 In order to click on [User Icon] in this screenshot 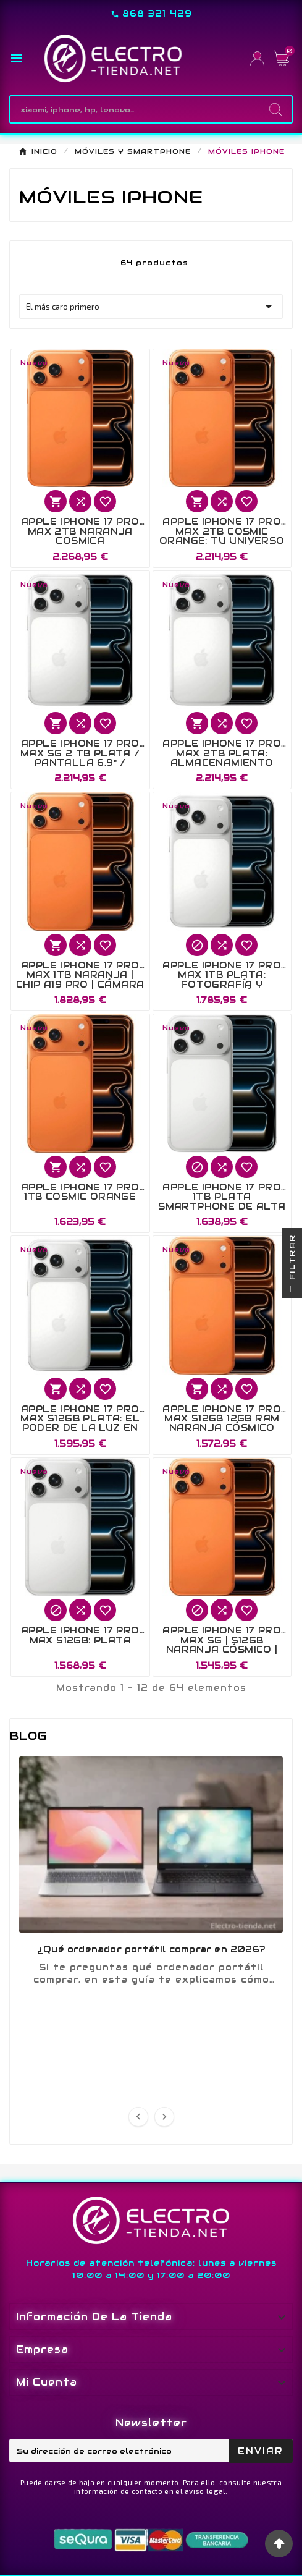, I will do `click(257, 58)`.